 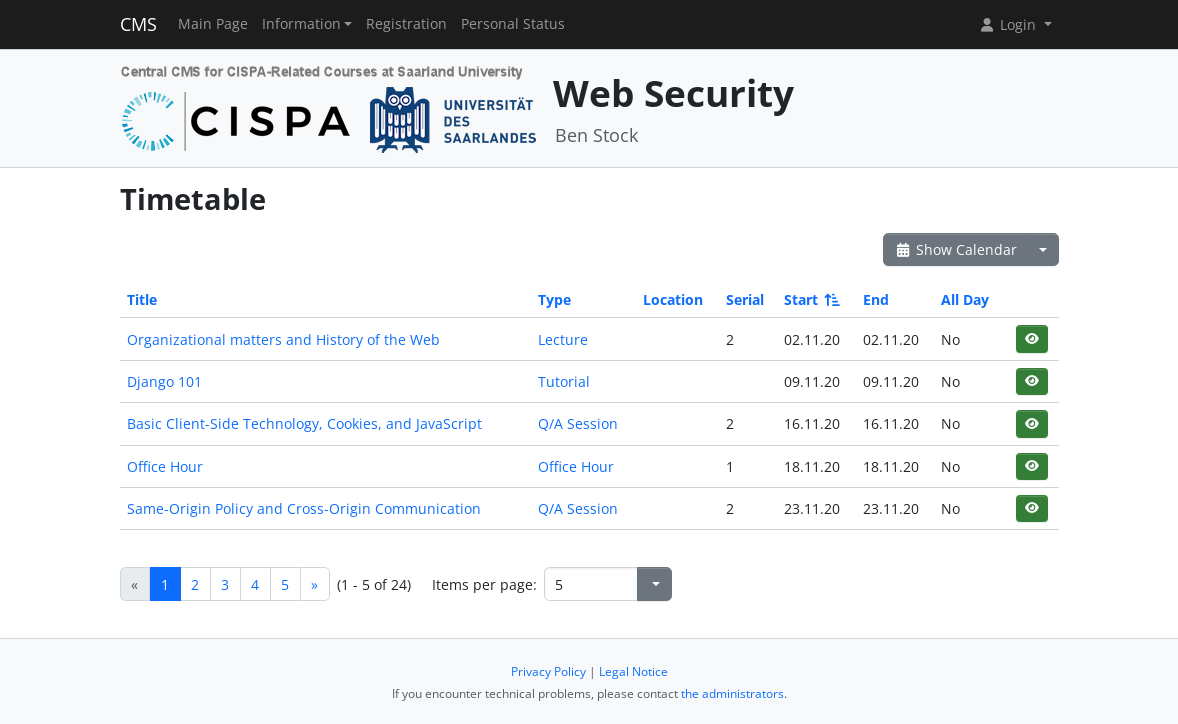 What do you see at coordinates (578, 423) in the screenshot?
I see `Q/A Session` at bounding box center [578, 423].